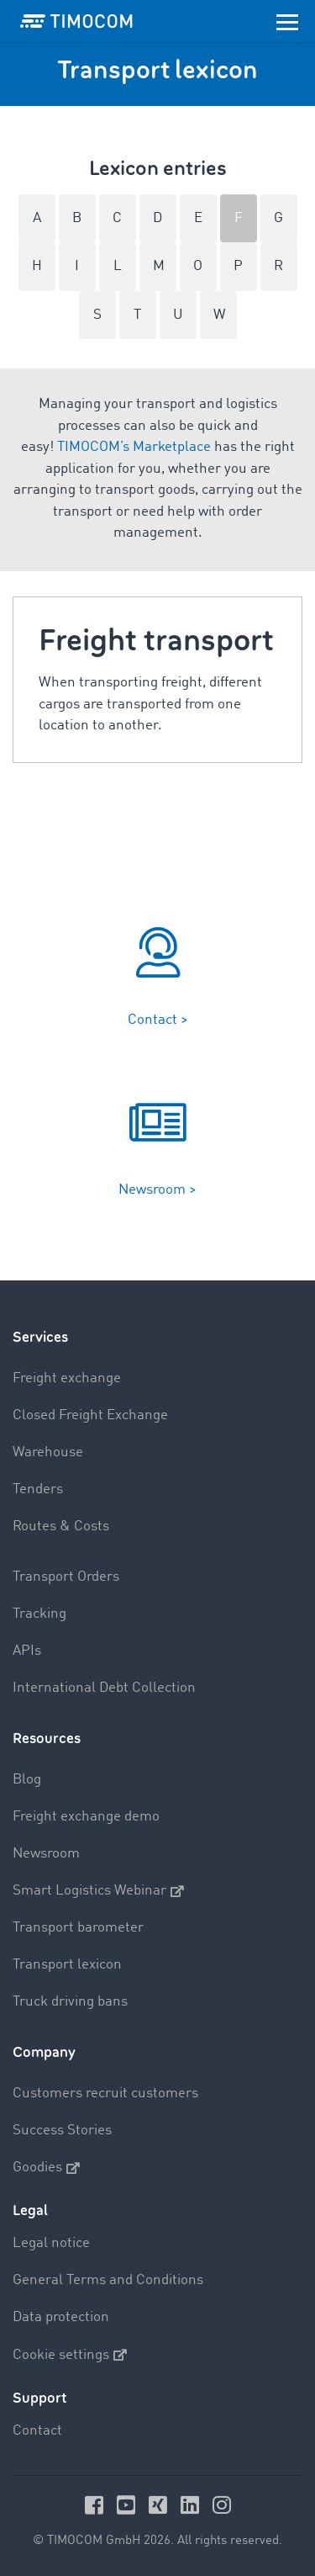 The height and width of the screenshot is (2576, 315). What do you see at coordinates (90, 1415) in the screenshot?
I see `Closed Freight Exchange` at bounding box center [90, 1415].